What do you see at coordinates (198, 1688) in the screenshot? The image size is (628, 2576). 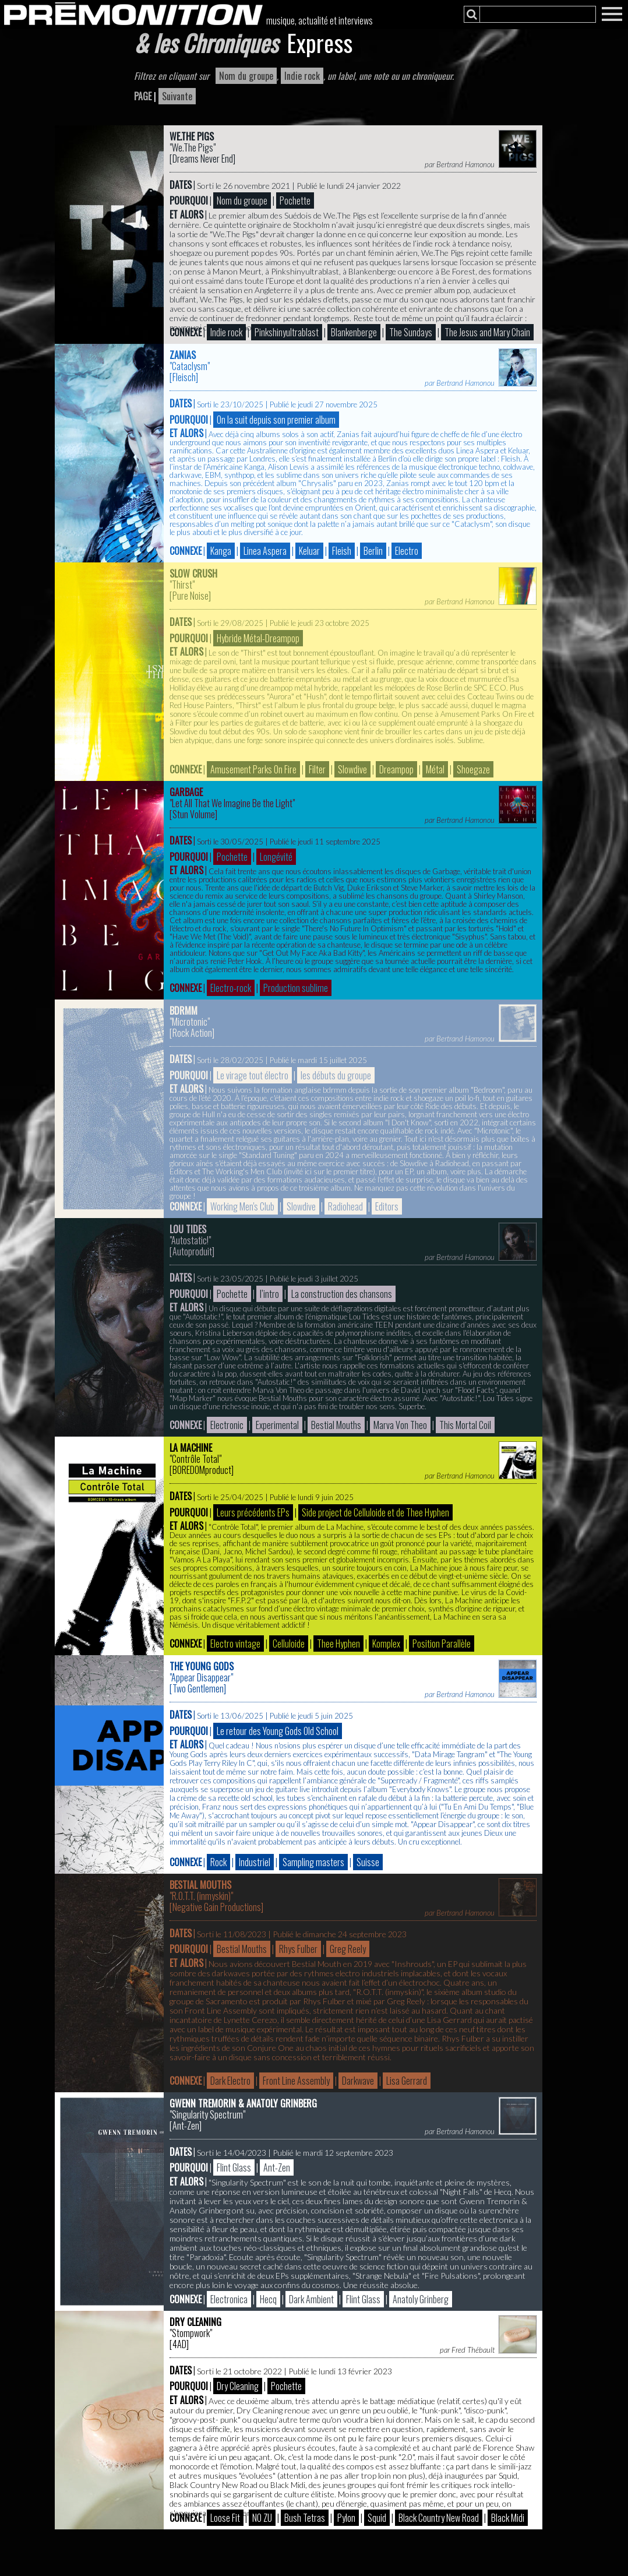 I see `Two Gentlemen` at bounding box center [198, 1688].